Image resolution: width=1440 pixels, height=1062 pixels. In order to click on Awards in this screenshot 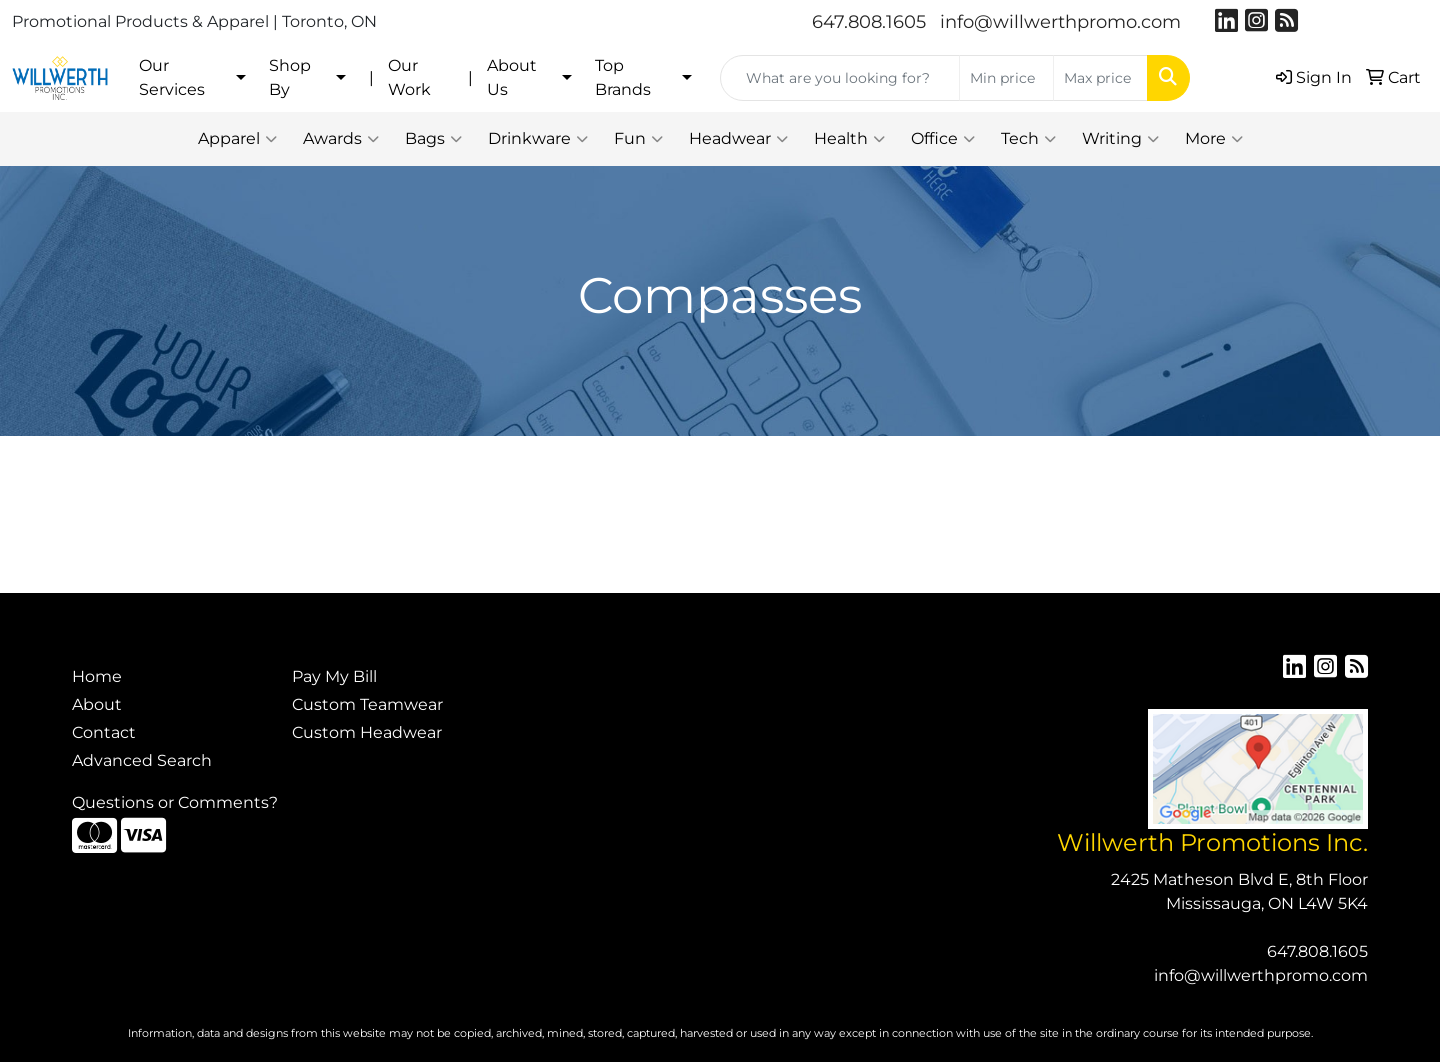, I will do `click(341, 139)`.